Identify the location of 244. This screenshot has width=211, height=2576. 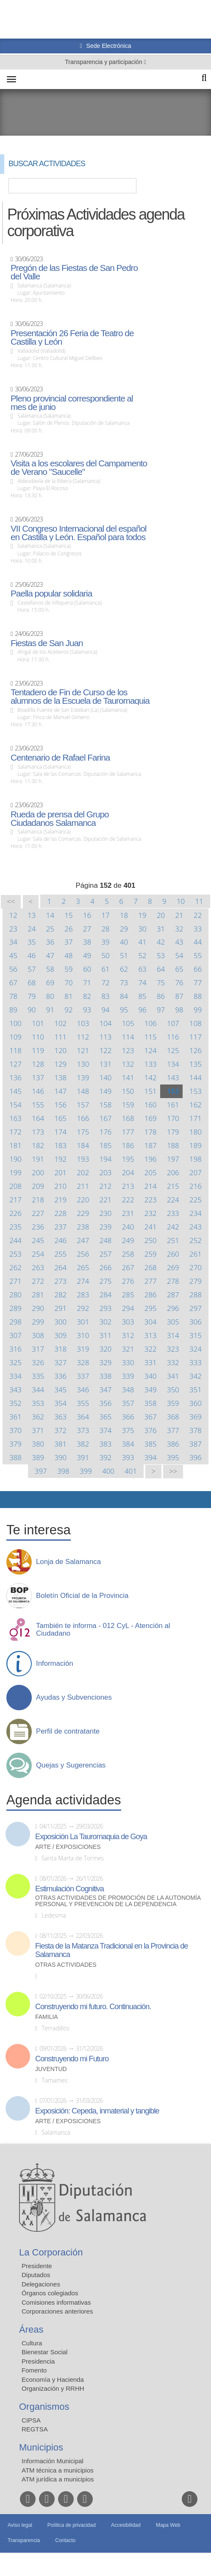
(15, 1240).